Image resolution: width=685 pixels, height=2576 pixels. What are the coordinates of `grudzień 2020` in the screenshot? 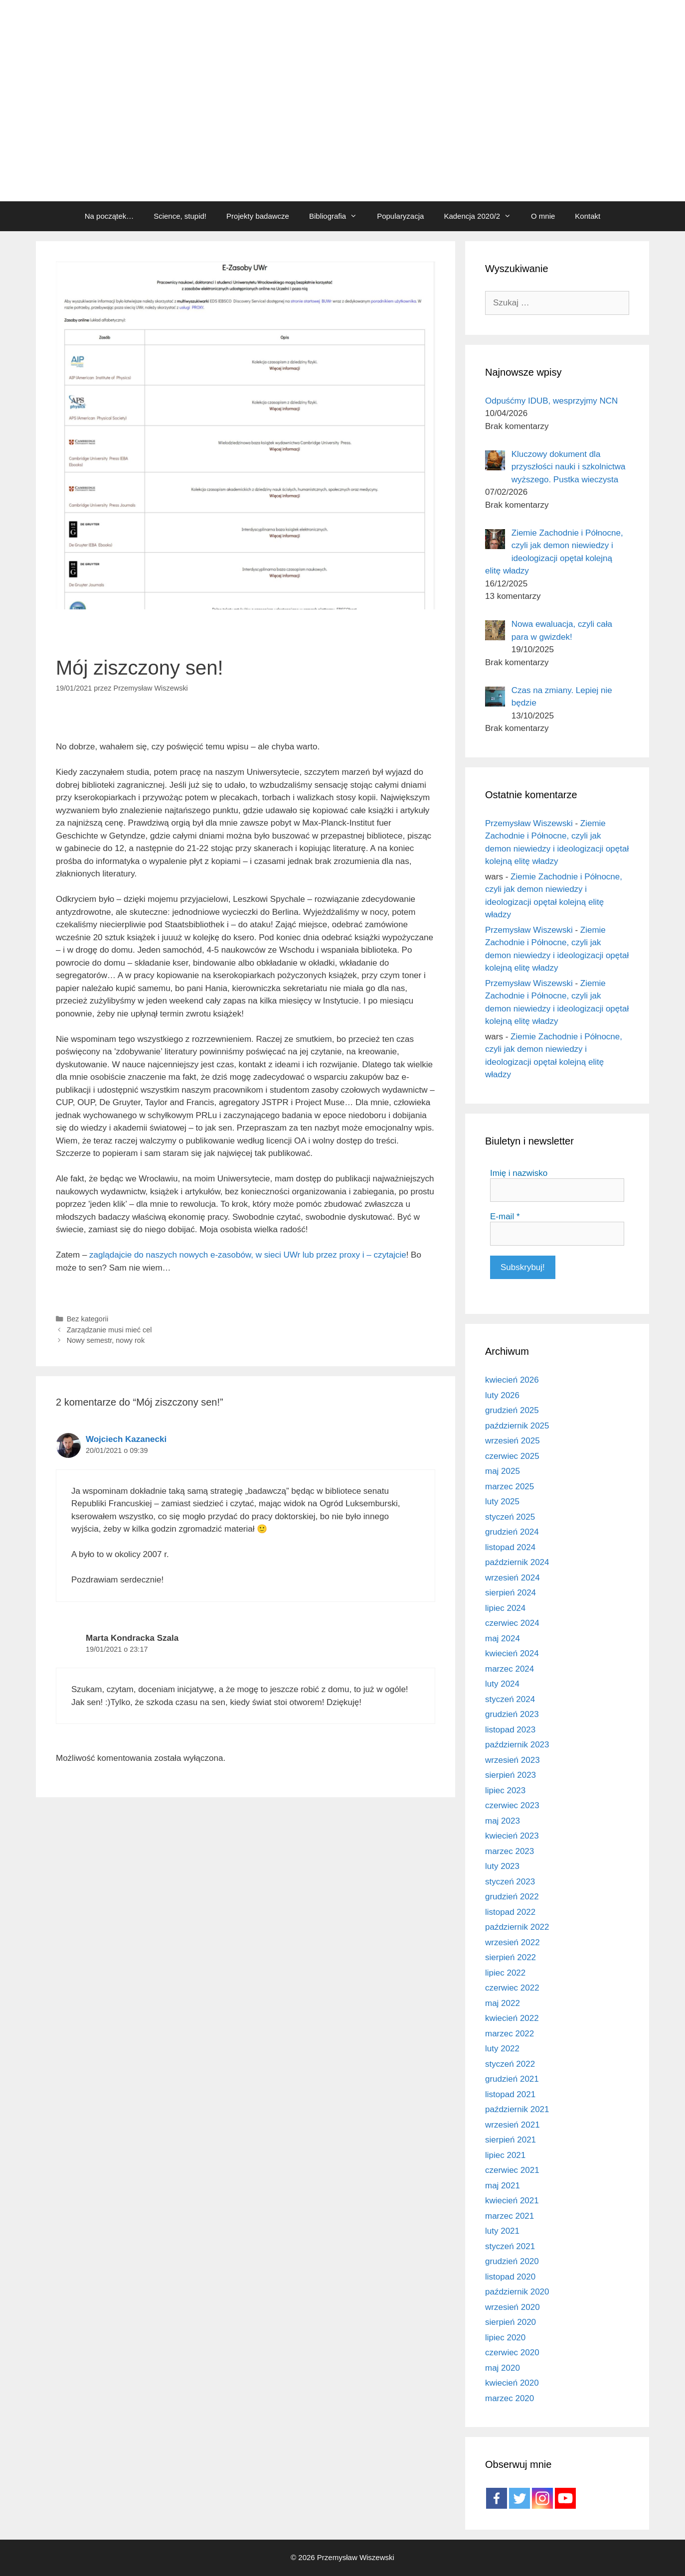 It's located at (512, 2261).